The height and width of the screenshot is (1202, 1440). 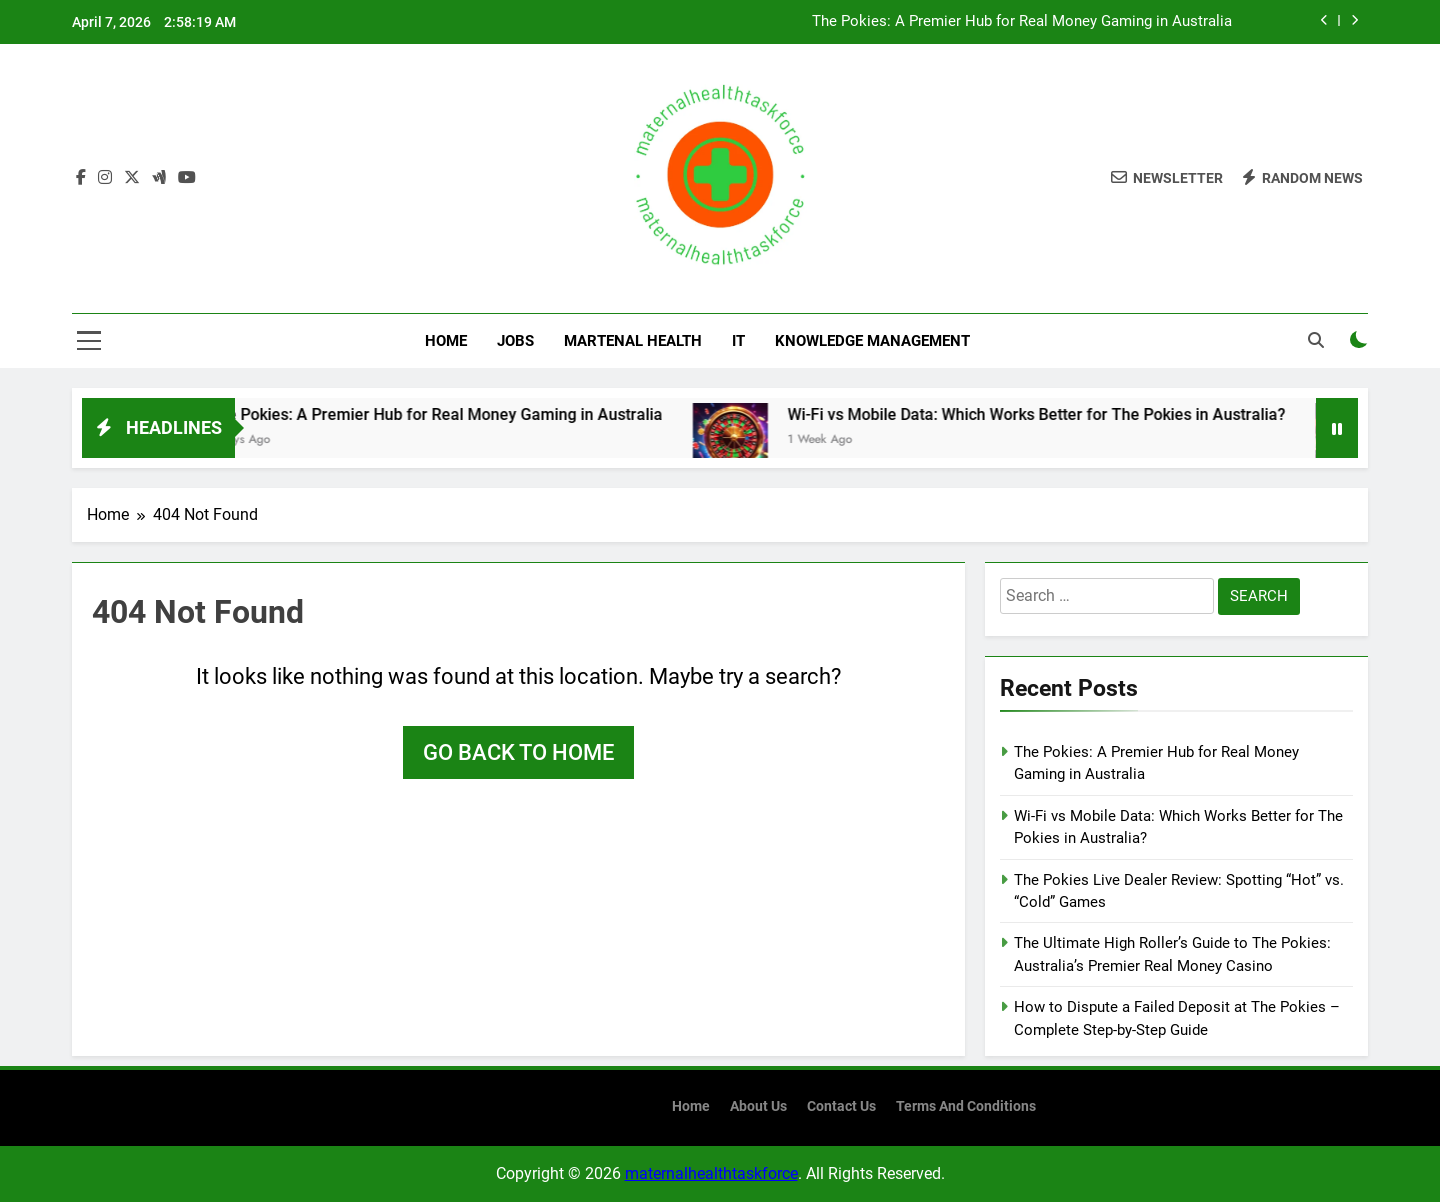 What do you see at coordinates (633, 341) in the screenshot?
I see `Martenal Health` at bounding box center [633, 341].